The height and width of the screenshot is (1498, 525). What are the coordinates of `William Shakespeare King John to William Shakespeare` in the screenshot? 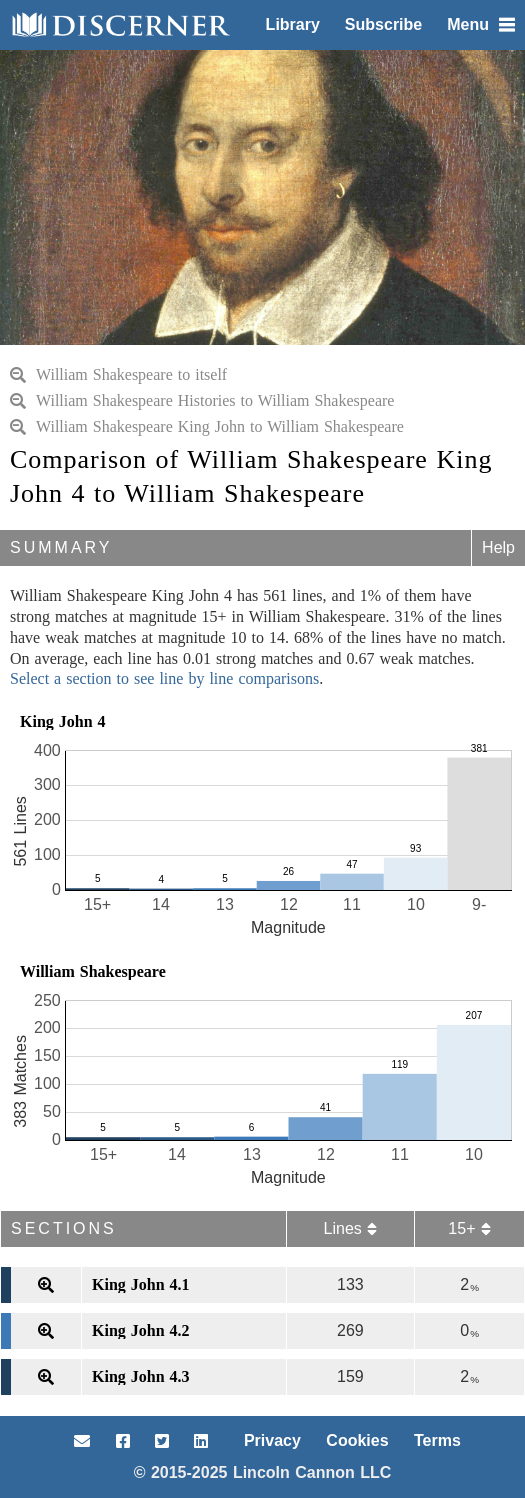 It's located at (207, 426).